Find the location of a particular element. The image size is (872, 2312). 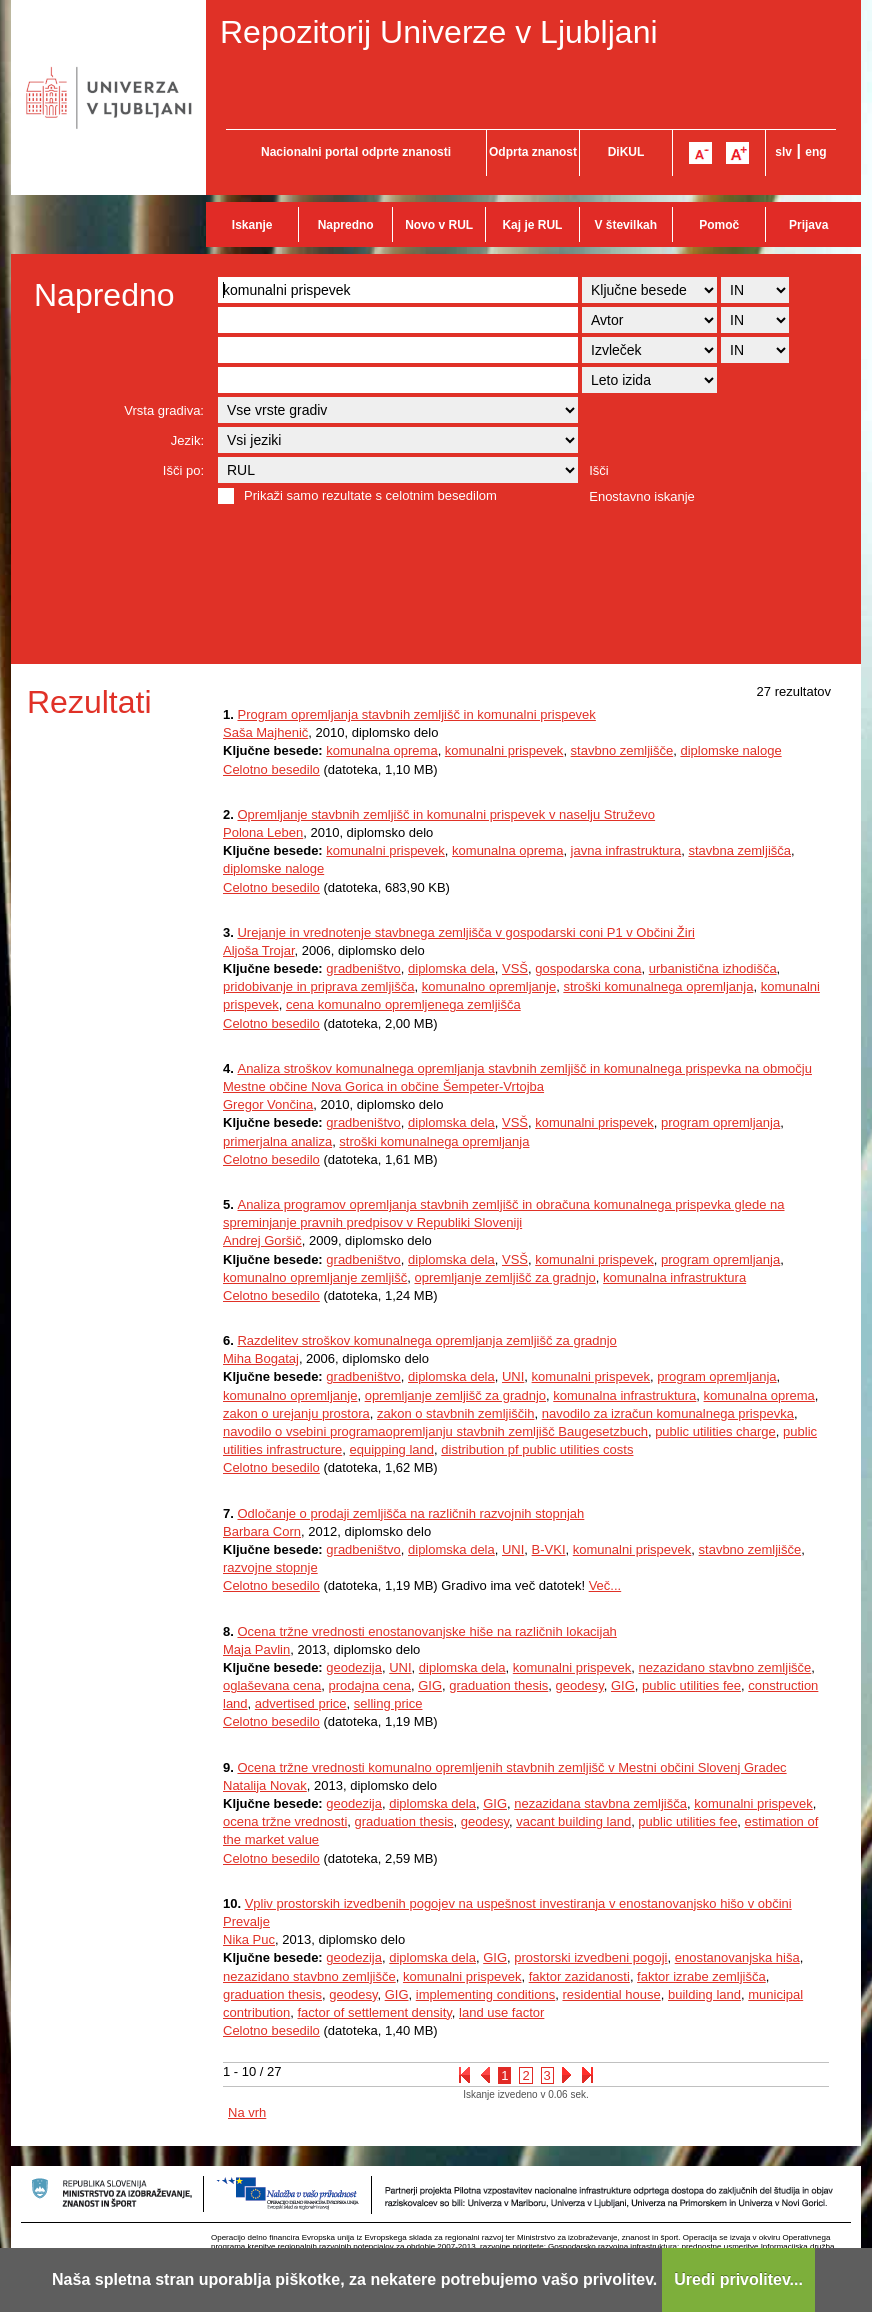

UNI is located at coordinates (513, 1376).